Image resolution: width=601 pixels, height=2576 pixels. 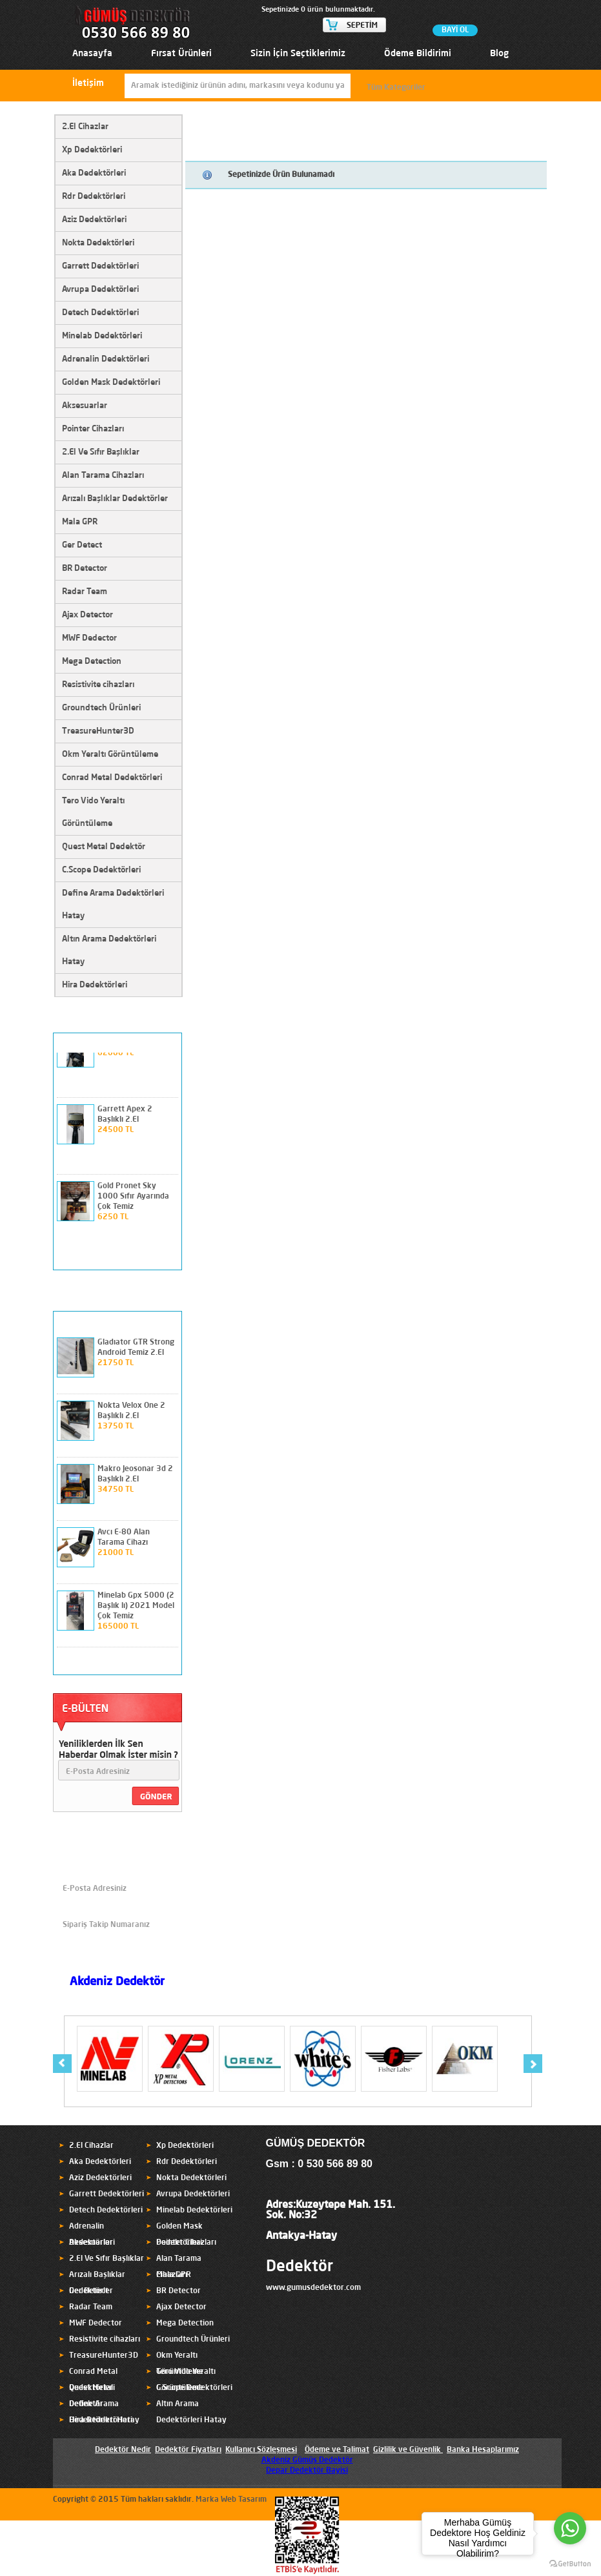 I want to click on Ajax Detector, so click(x=87, y=615).